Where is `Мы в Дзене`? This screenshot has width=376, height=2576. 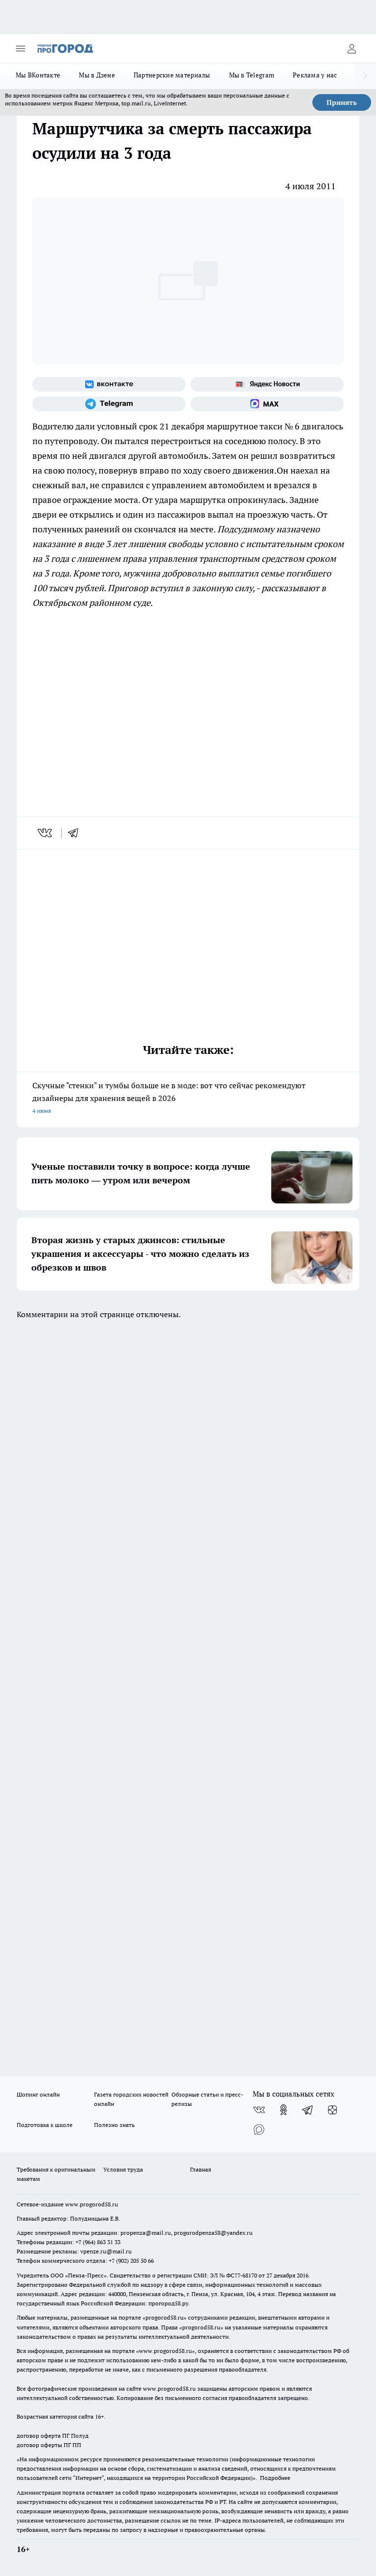
Мы в Дзене is located at coordinates (97, 75).